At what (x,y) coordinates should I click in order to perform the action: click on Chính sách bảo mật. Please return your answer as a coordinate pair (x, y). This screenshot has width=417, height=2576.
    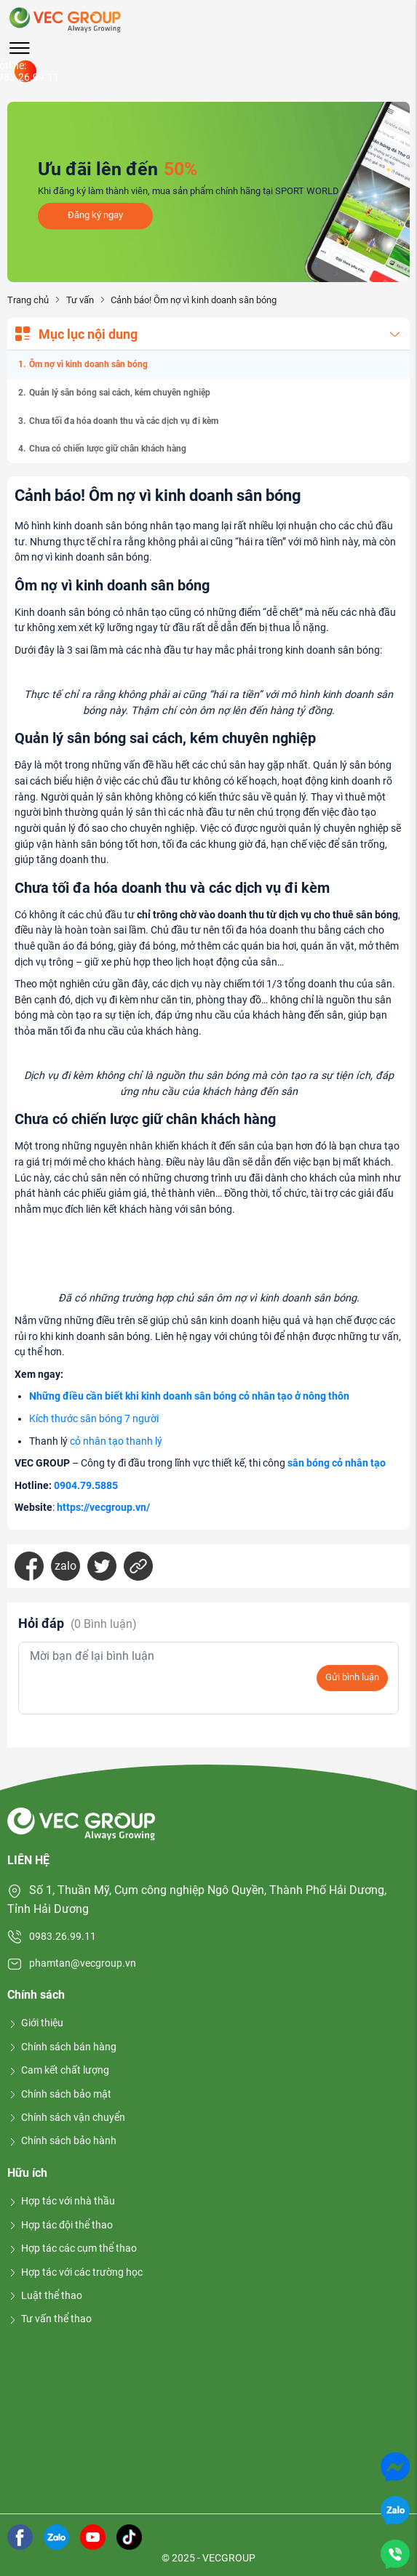
    Looking at the image, I should click on (59, 2094).